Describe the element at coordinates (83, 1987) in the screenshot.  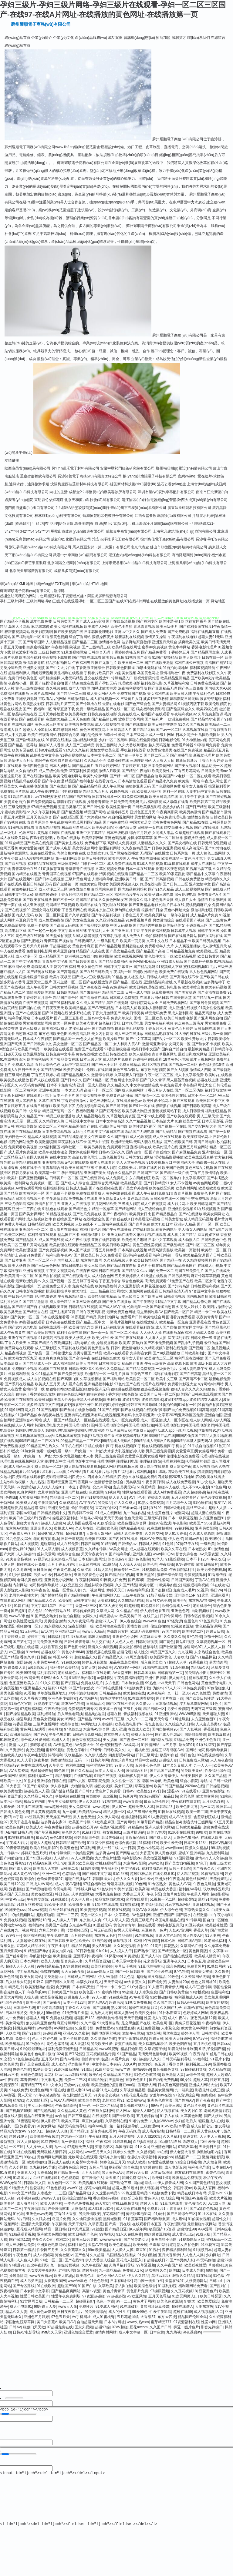
I see `日本有码天堂` at that location.